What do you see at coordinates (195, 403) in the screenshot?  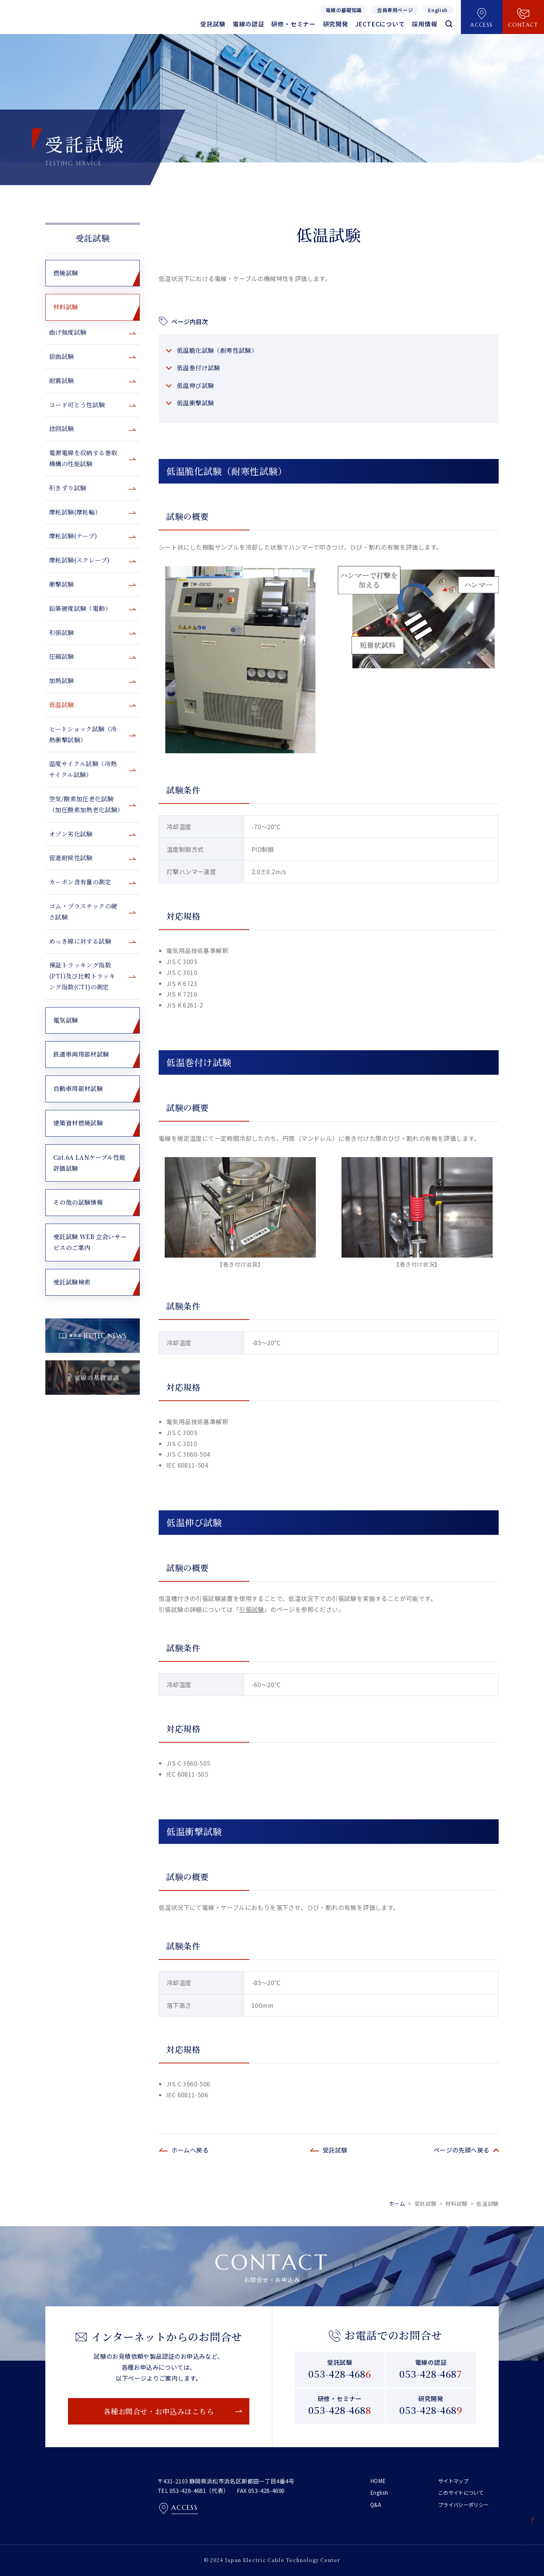 I see `低温衝撃試験` at bounding box center [195, 403].